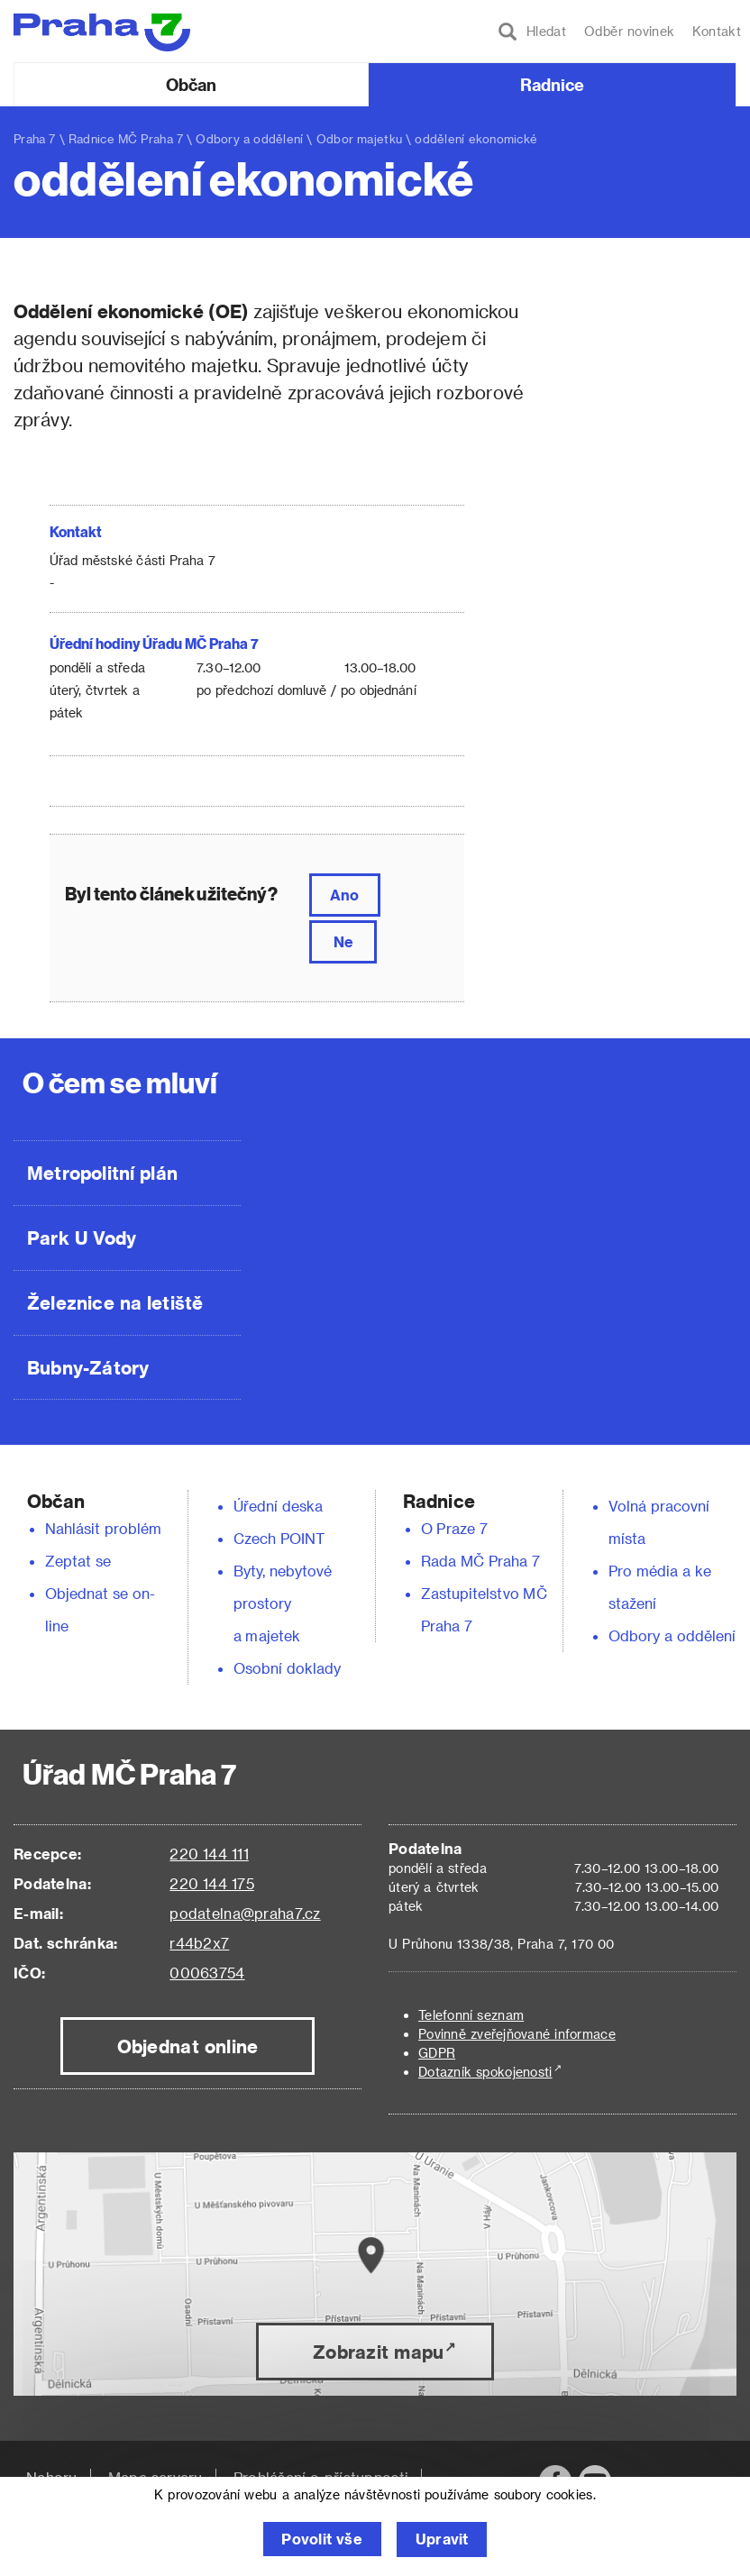 Image resolution: width=750 pixels, height=2576 pixels. Describe the element at coordinates (344, 894) in the screenshot. I see `Ano` at that location.